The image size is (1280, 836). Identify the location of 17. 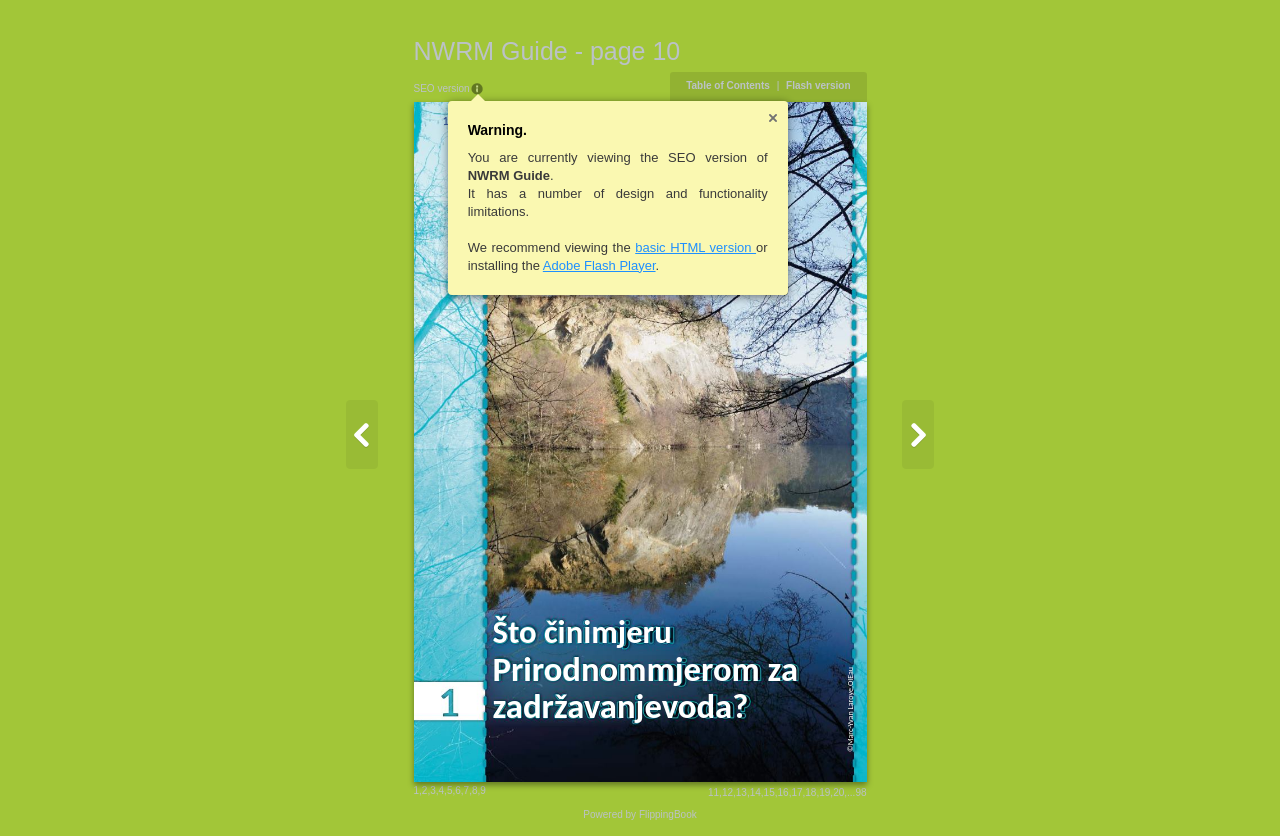
(796, 792).